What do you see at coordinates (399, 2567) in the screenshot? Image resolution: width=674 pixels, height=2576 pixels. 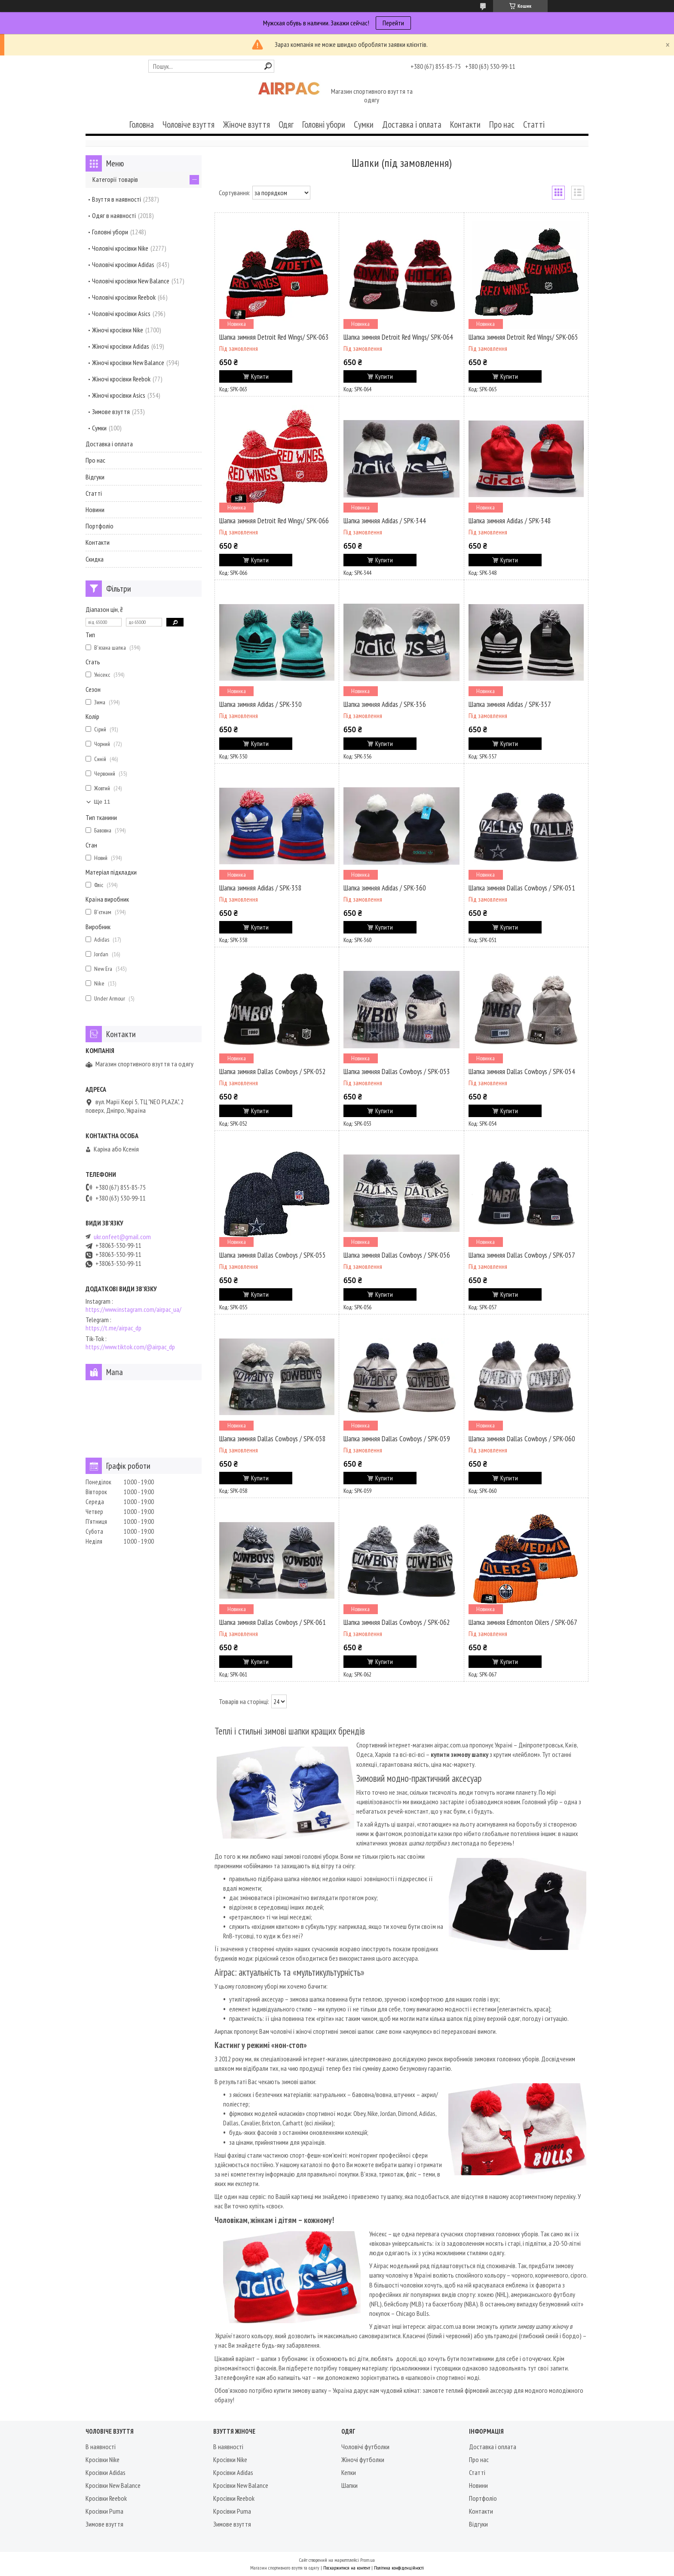 I see `Політика конфіденційності` at bounding box center [399, 2567].